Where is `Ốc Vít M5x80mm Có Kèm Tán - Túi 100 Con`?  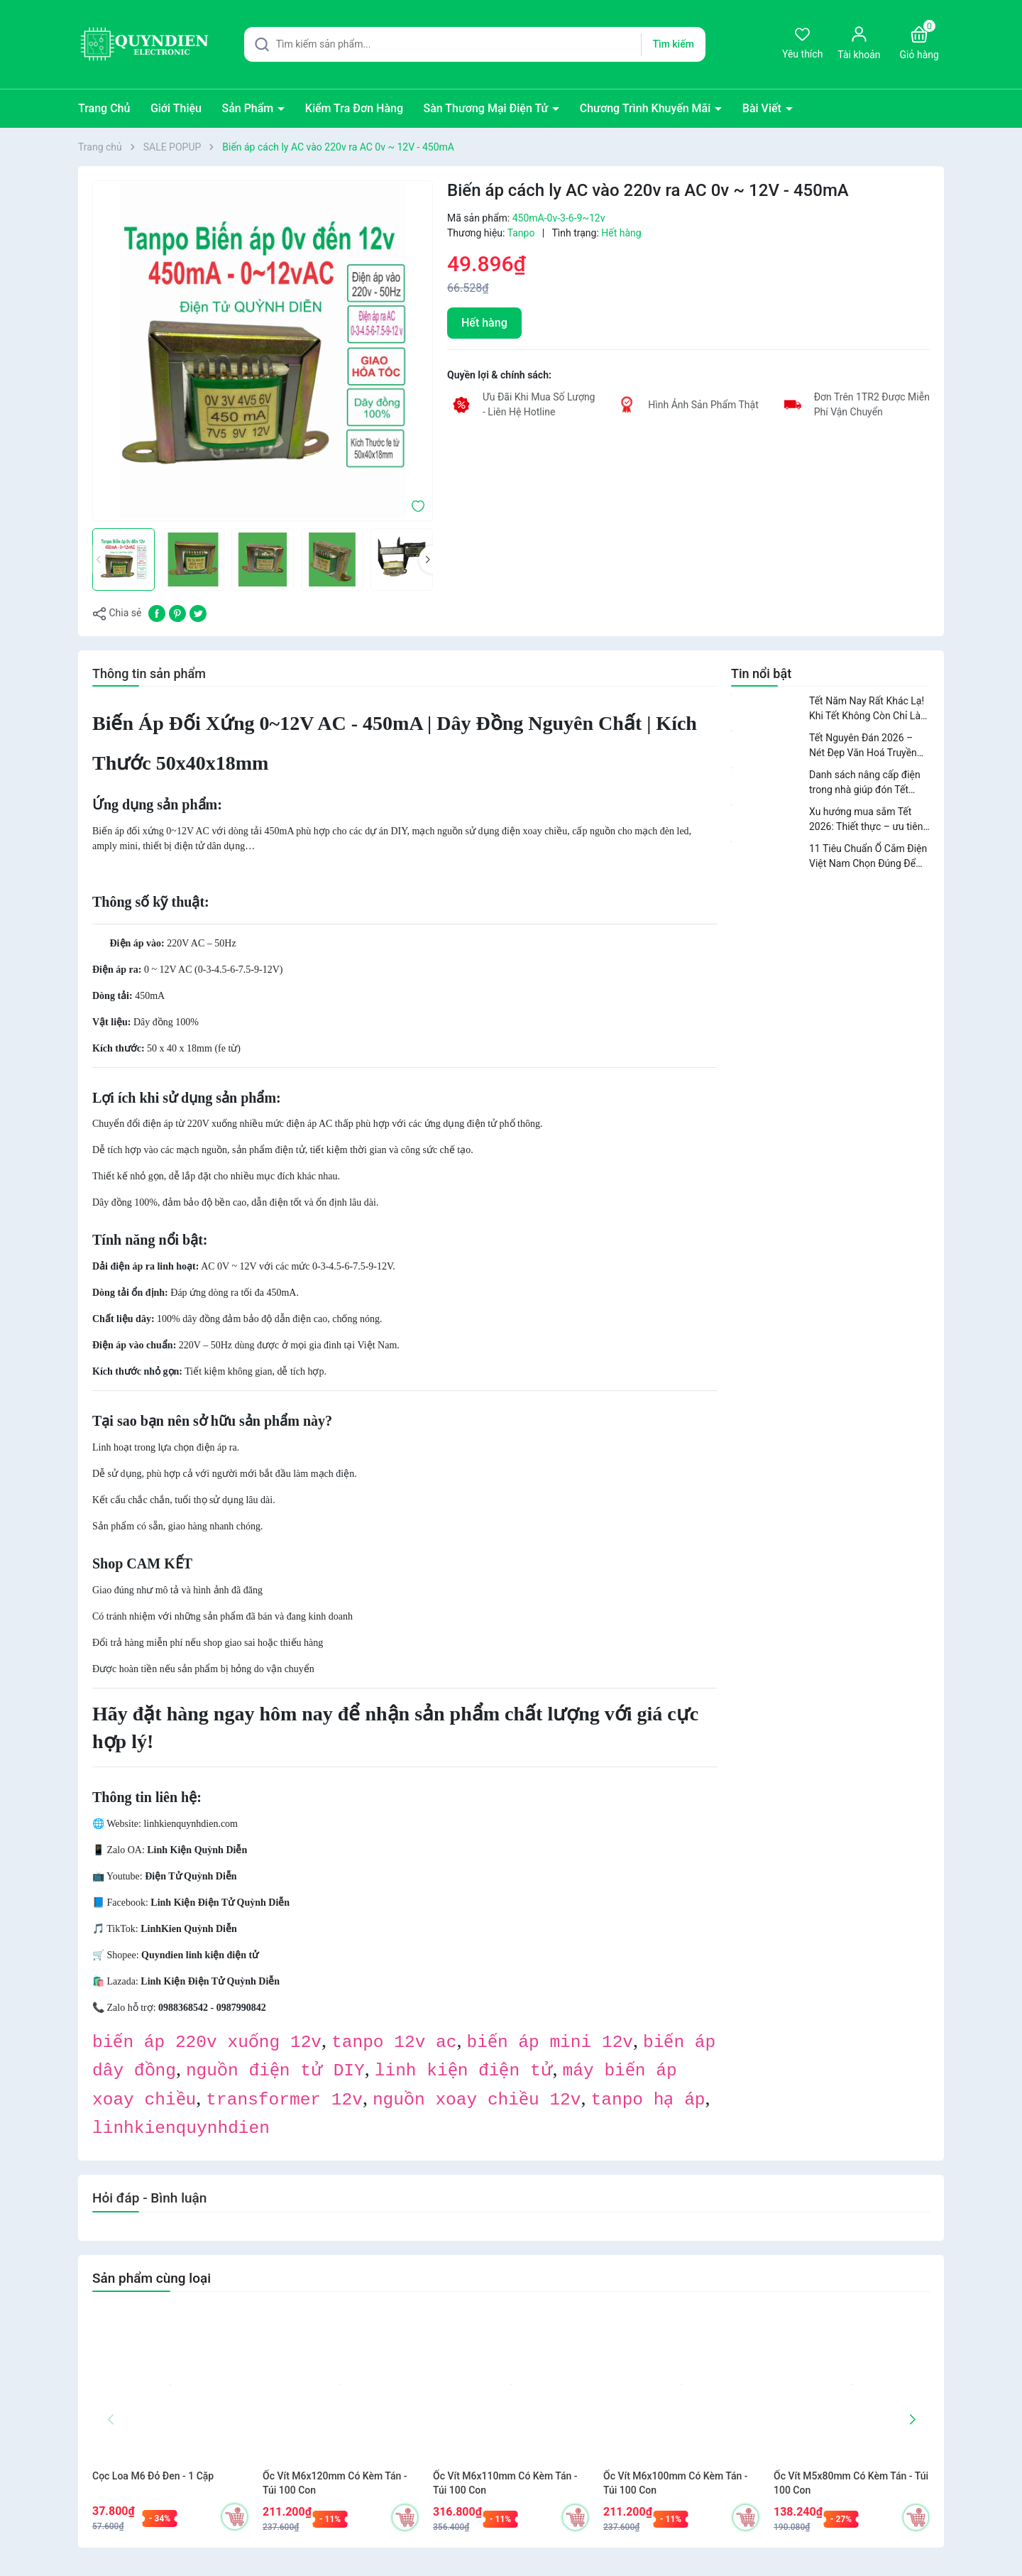
Ốc Vít M5x80mm Có Kèm Tán - Túi 100 Con is located at coordinates (851, 2483).